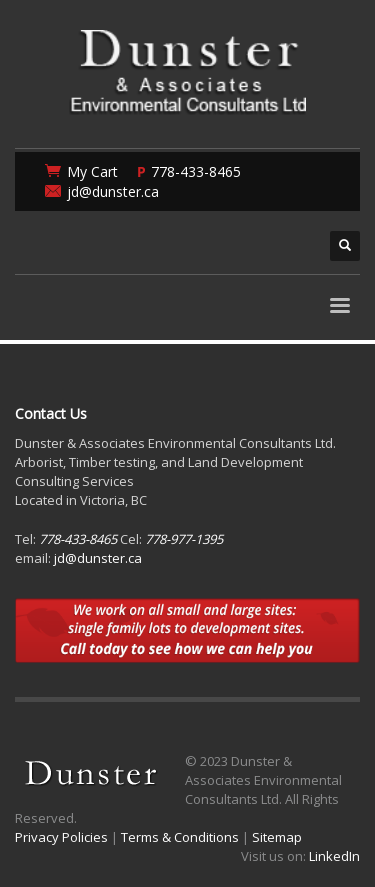 This screenshot has height=887, width=375. Describe the element at coordinates (196, 171) in the screenshot. I see `778-433-8465` at that location.